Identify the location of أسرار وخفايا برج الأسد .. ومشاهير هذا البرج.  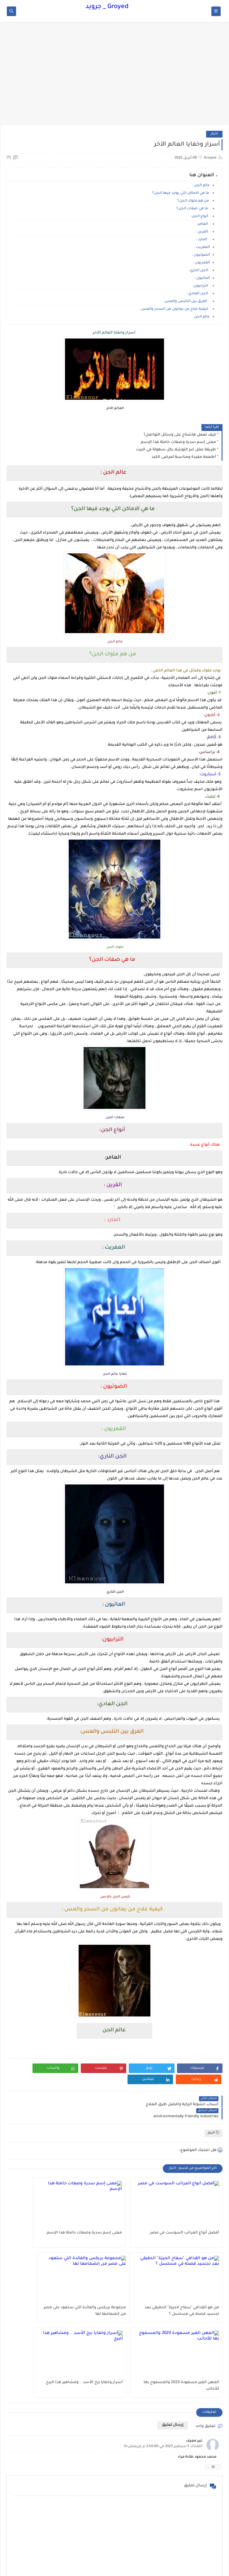
(41, 2298).